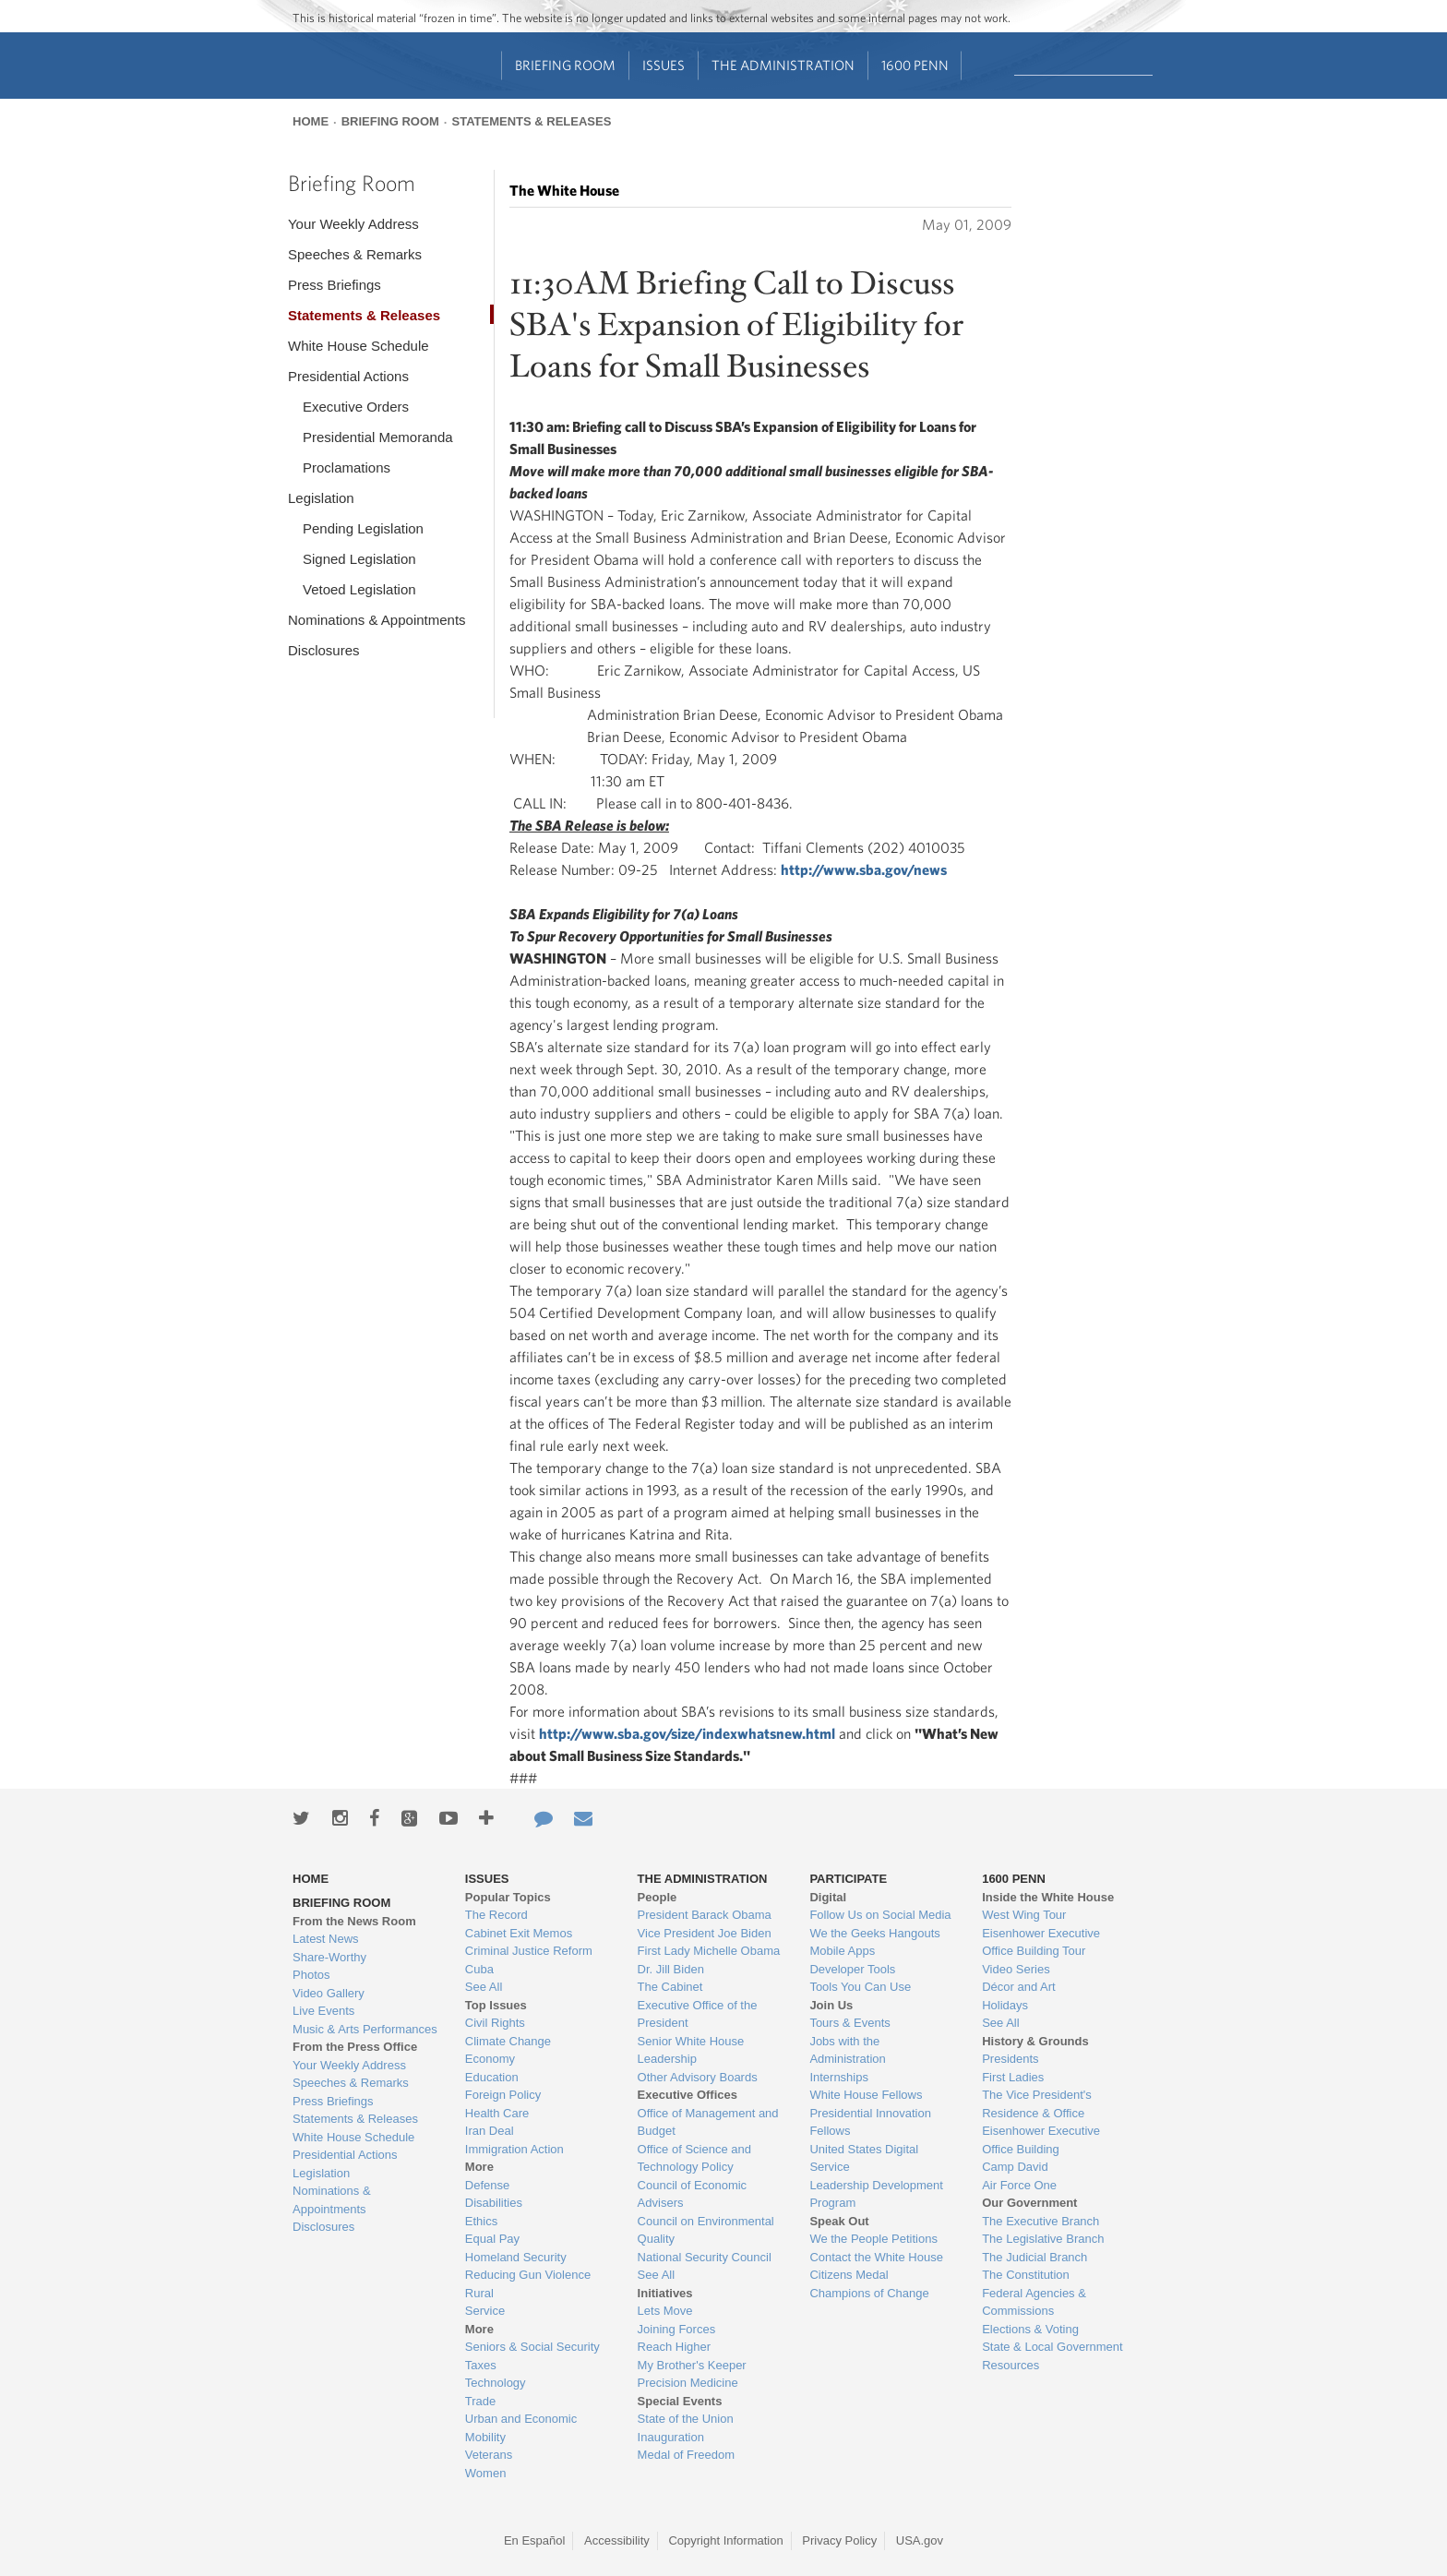 This screenshot has height=2576, width=1447. I want to click on Reducing Gun Violence, so click(528, 2275).